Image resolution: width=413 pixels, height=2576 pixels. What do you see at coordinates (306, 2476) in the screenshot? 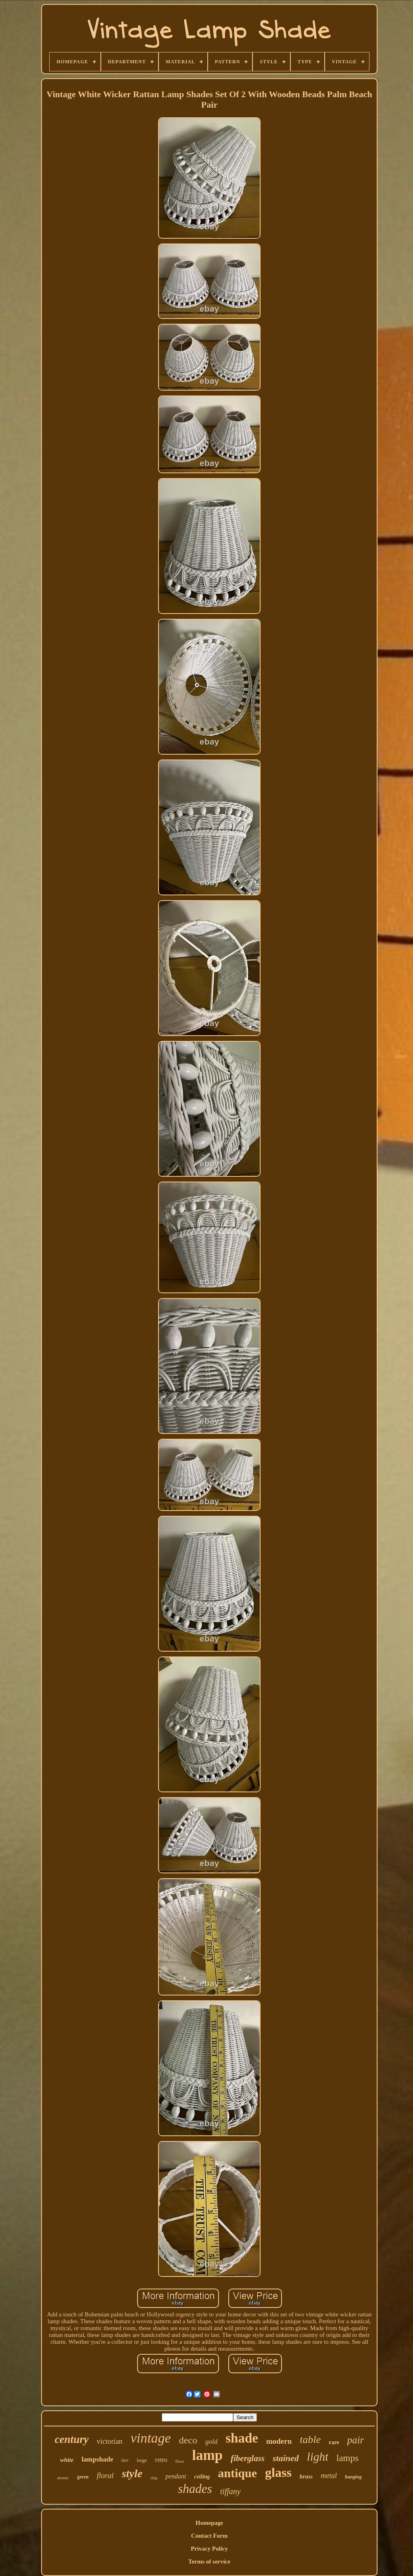
I see `brass` at bounding box center [306, 2476].